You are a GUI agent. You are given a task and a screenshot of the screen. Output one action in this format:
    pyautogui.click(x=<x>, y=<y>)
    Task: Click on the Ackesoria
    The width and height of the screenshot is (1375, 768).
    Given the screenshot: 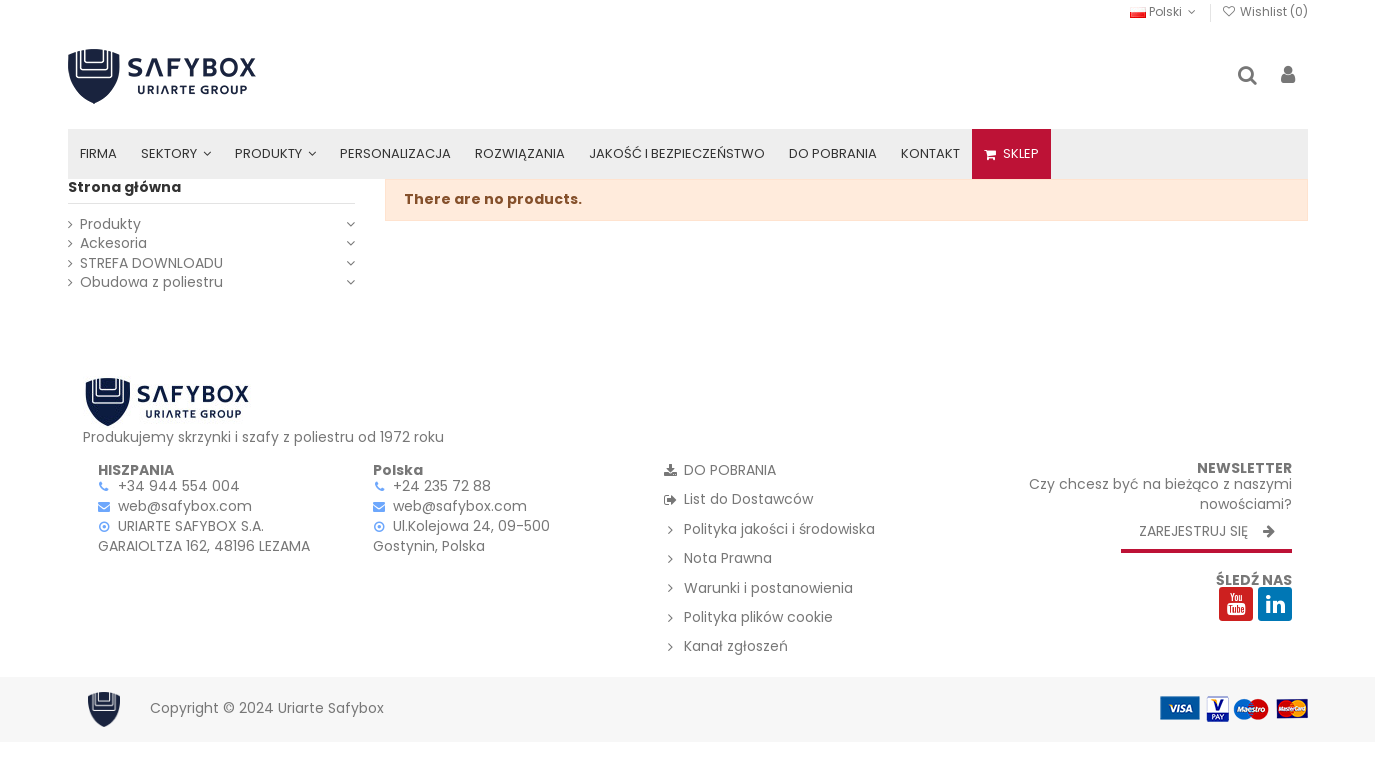 What is the action you would take?
    pyautogui.click(x=113, y=243)
    